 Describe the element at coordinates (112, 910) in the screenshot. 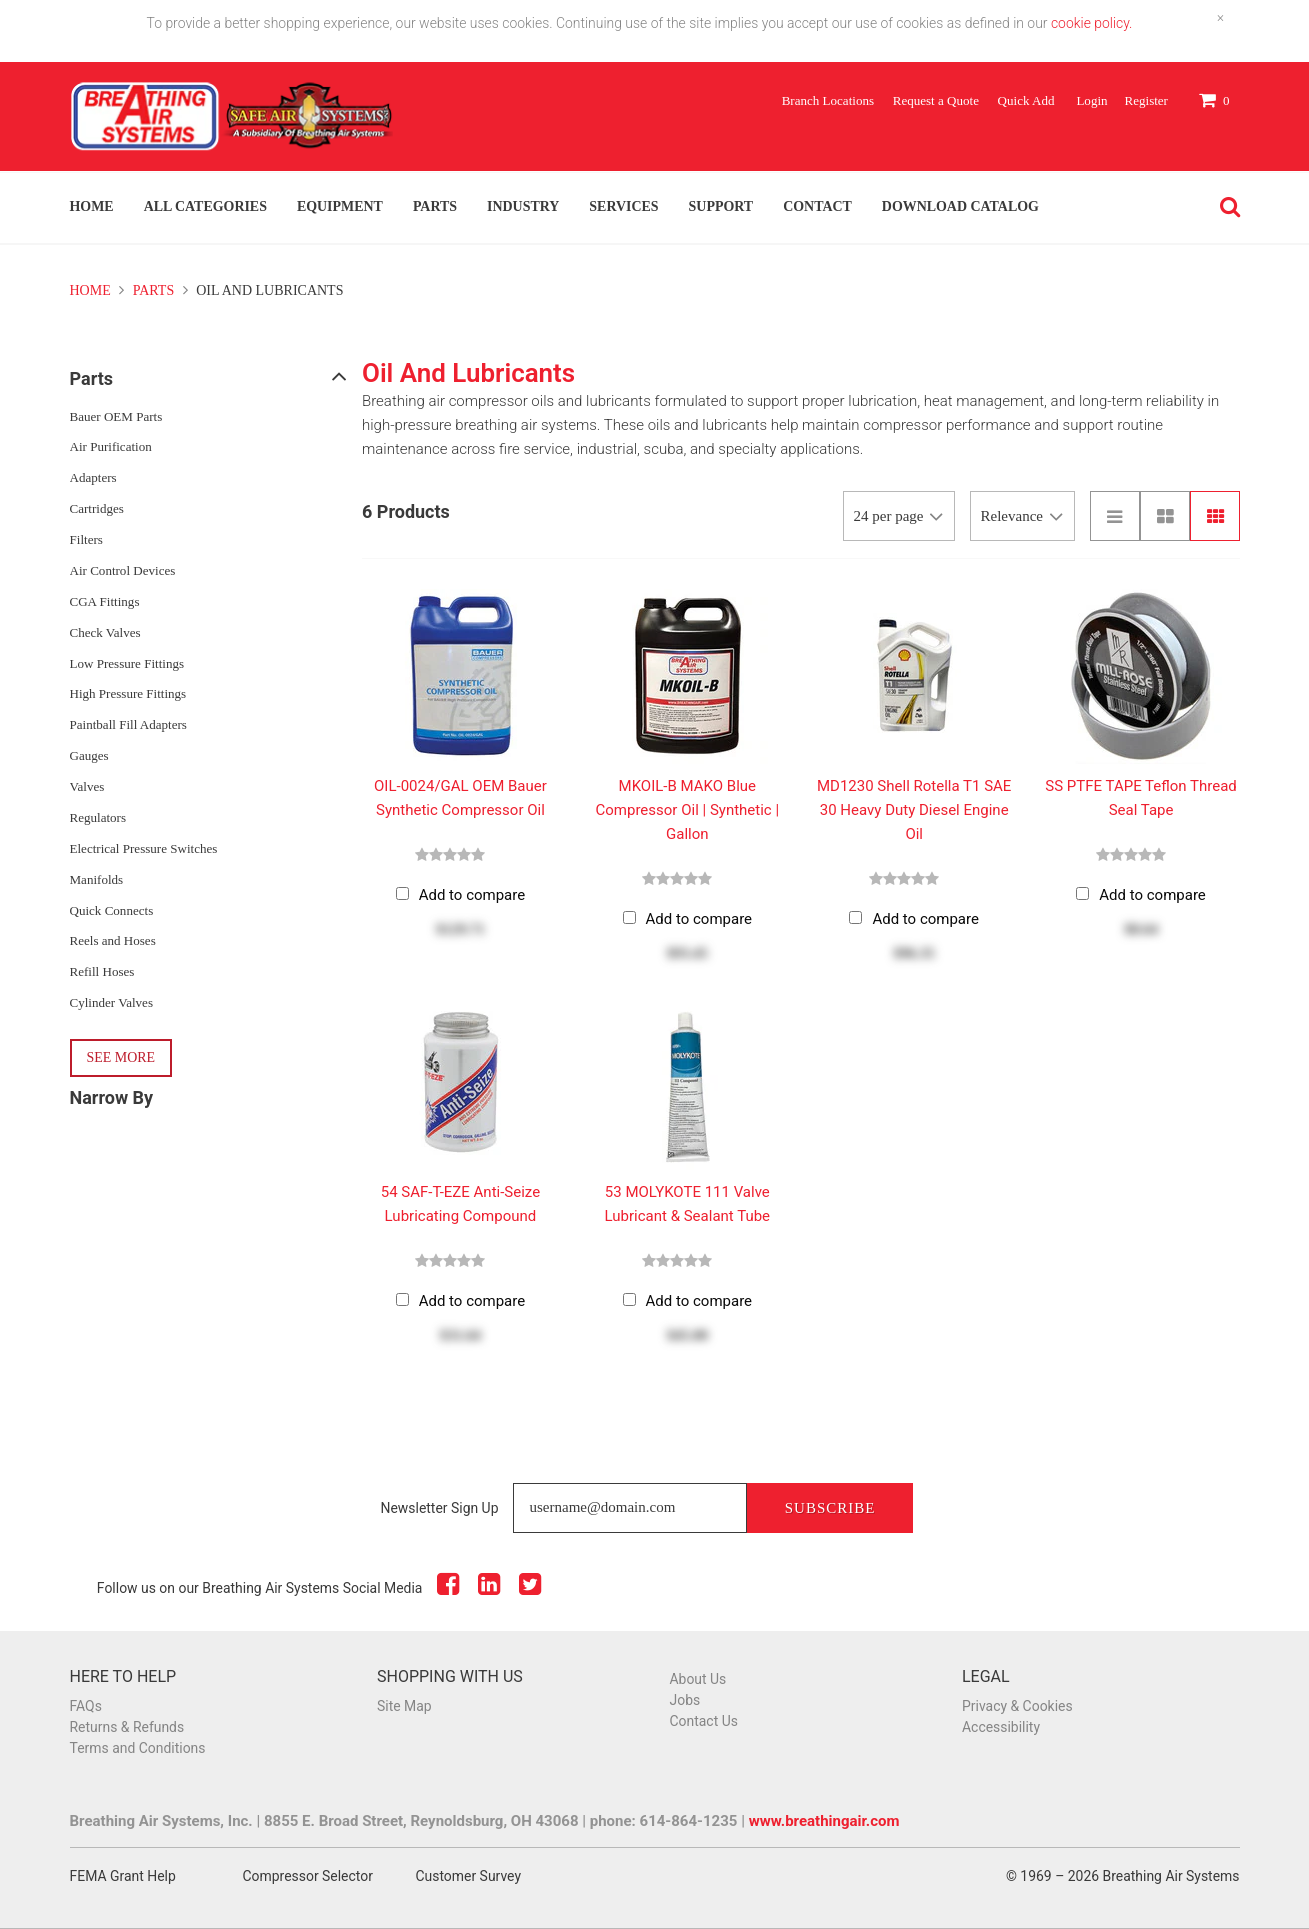

I see `Quick Connects` at that location.